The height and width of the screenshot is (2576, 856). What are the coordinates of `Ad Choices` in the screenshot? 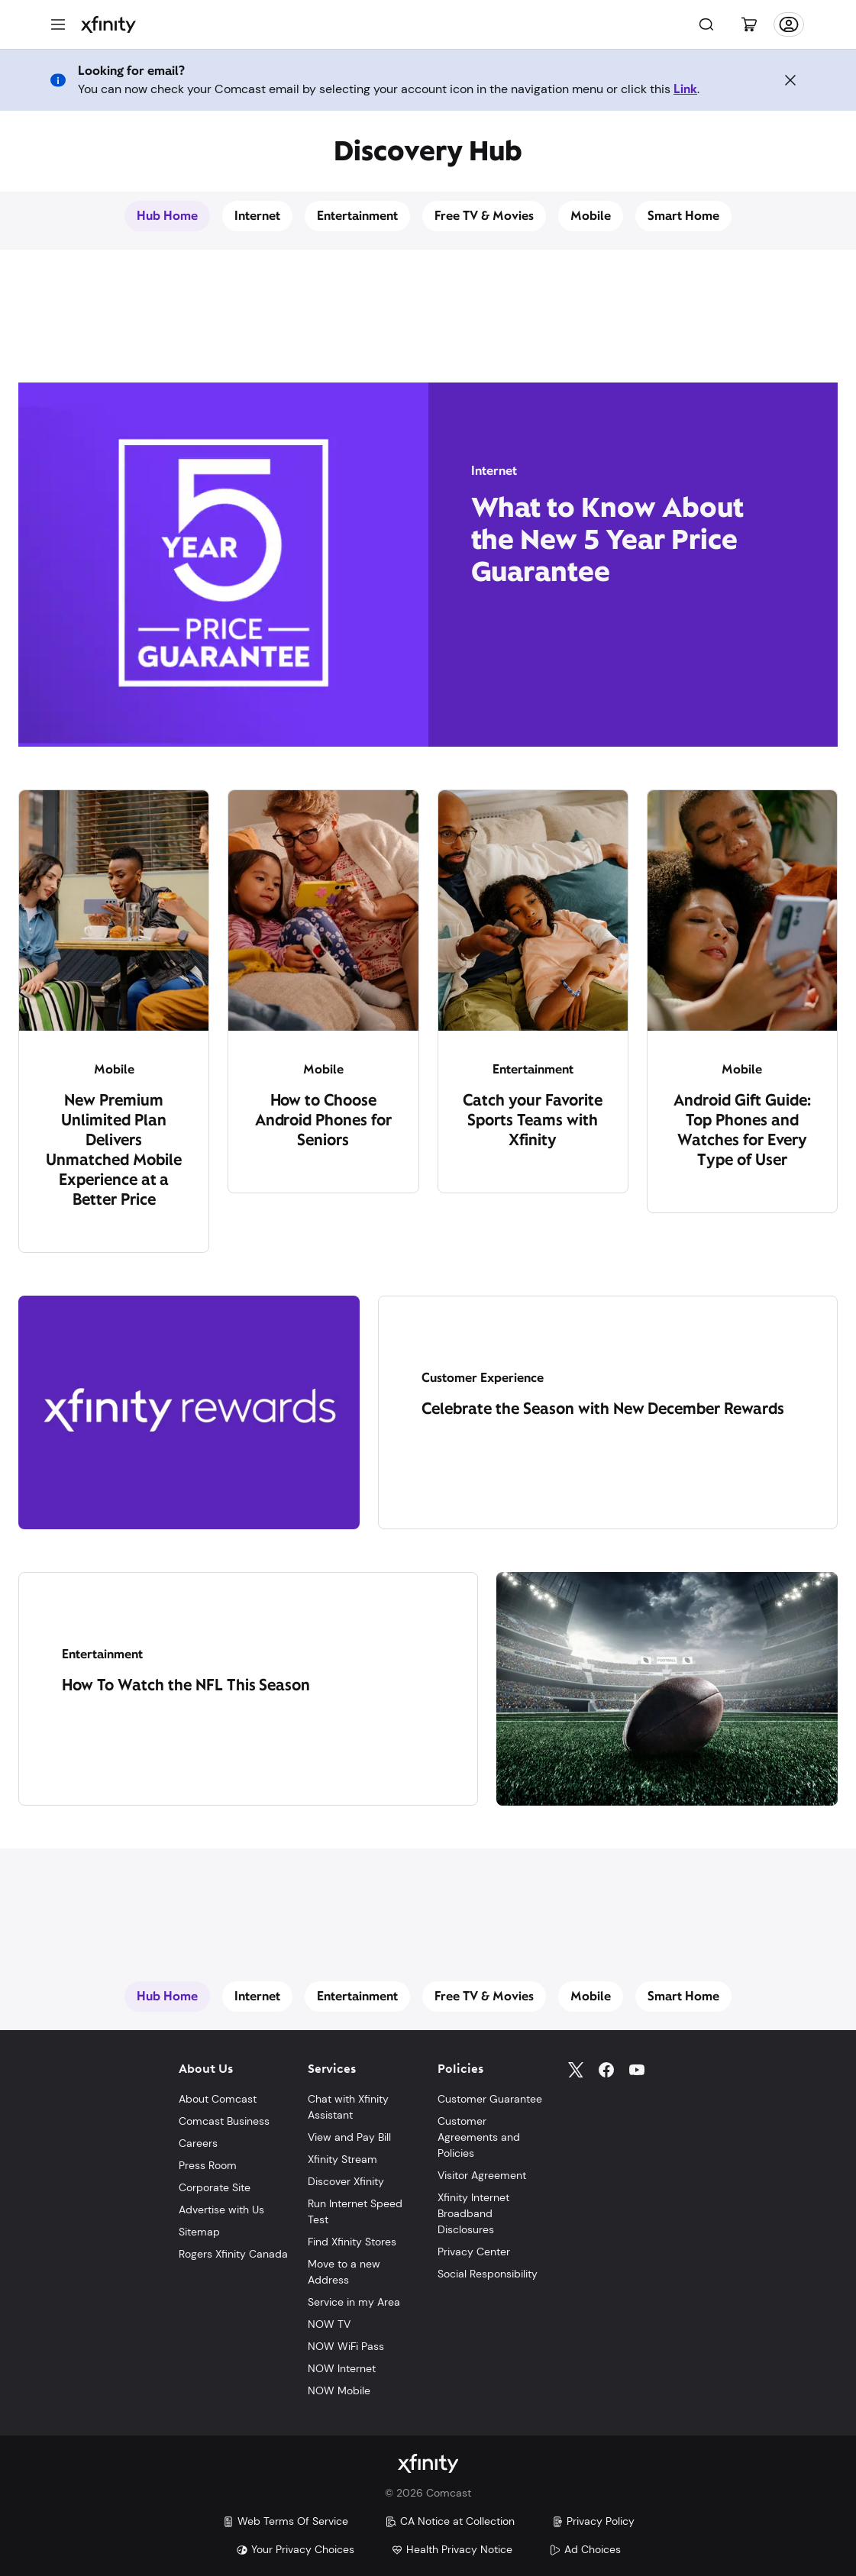 It's located at (585, 2549).